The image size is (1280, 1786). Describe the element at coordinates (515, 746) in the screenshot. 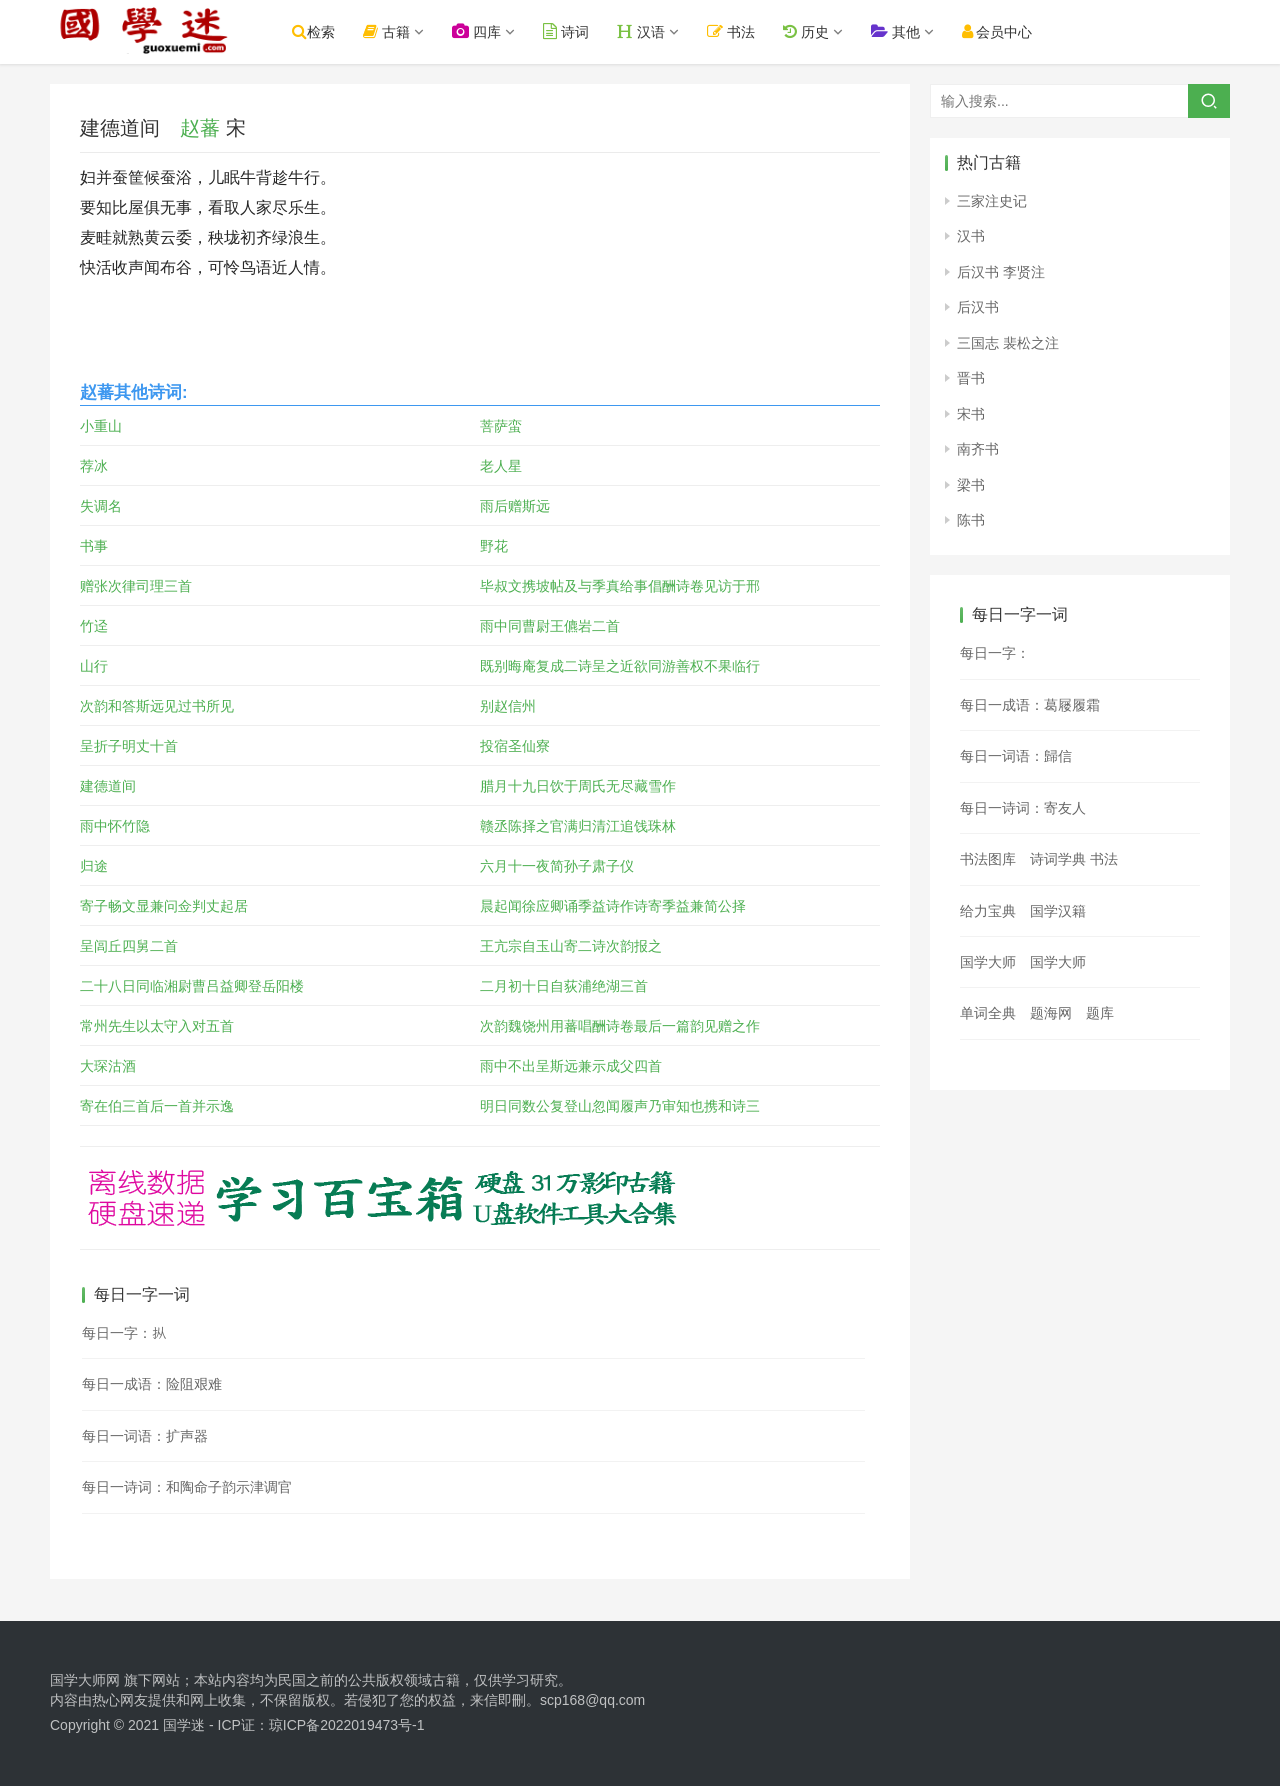

I see `投宿圣仙寮` at that location.